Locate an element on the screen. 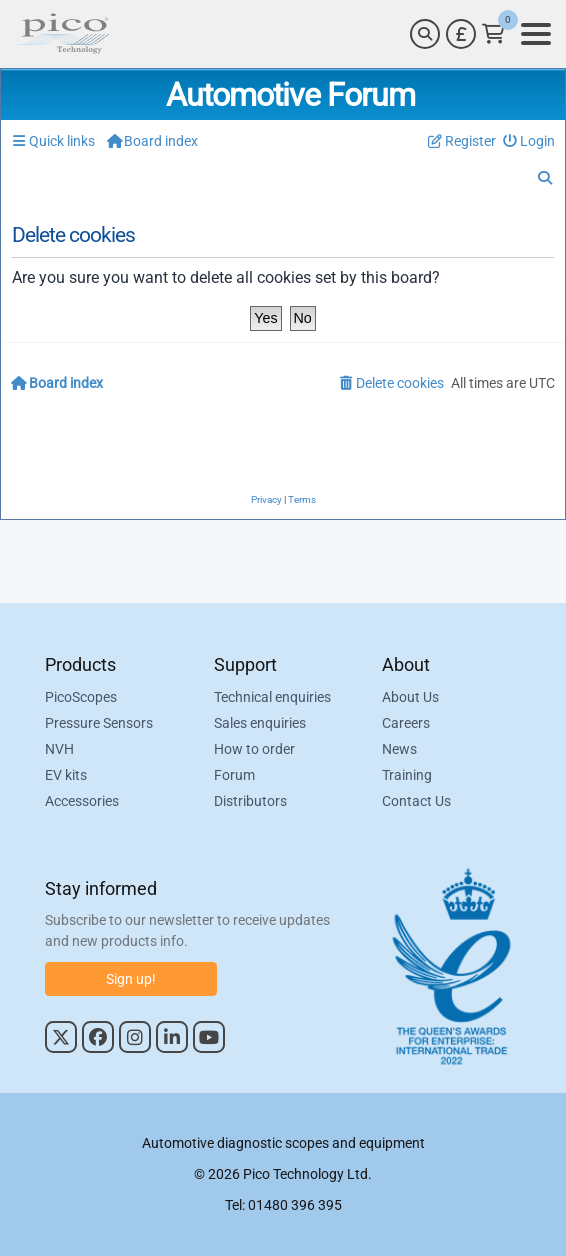  About Us is located at coordinates (410, 697).